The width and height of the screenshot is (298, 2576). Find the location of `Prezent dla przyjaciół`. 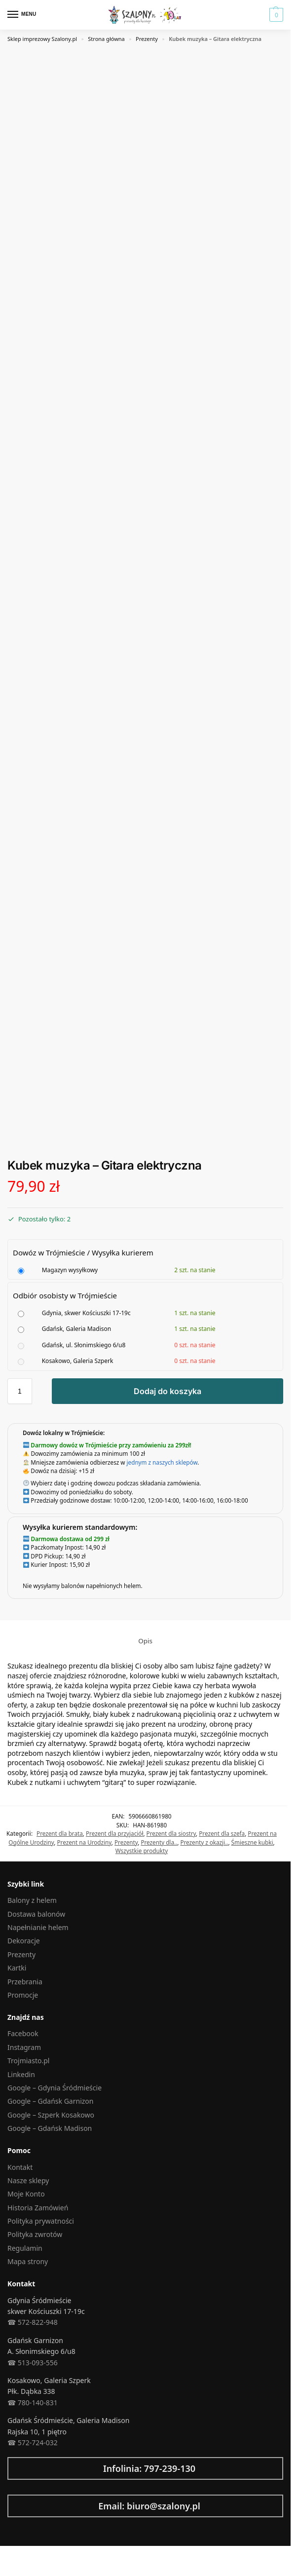

Prezent dla przyjaciół is located at coordinates (114, 1833).